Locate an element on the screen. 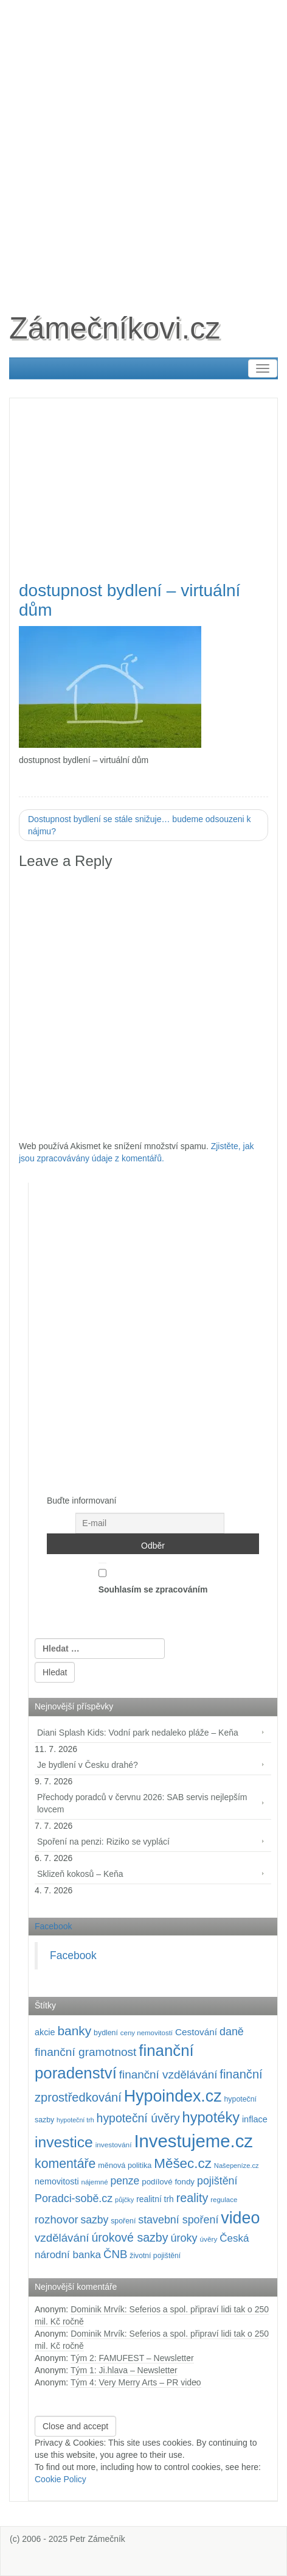  ČNB [ČNB (241 položek)] is located at coordinates (115, 2254).